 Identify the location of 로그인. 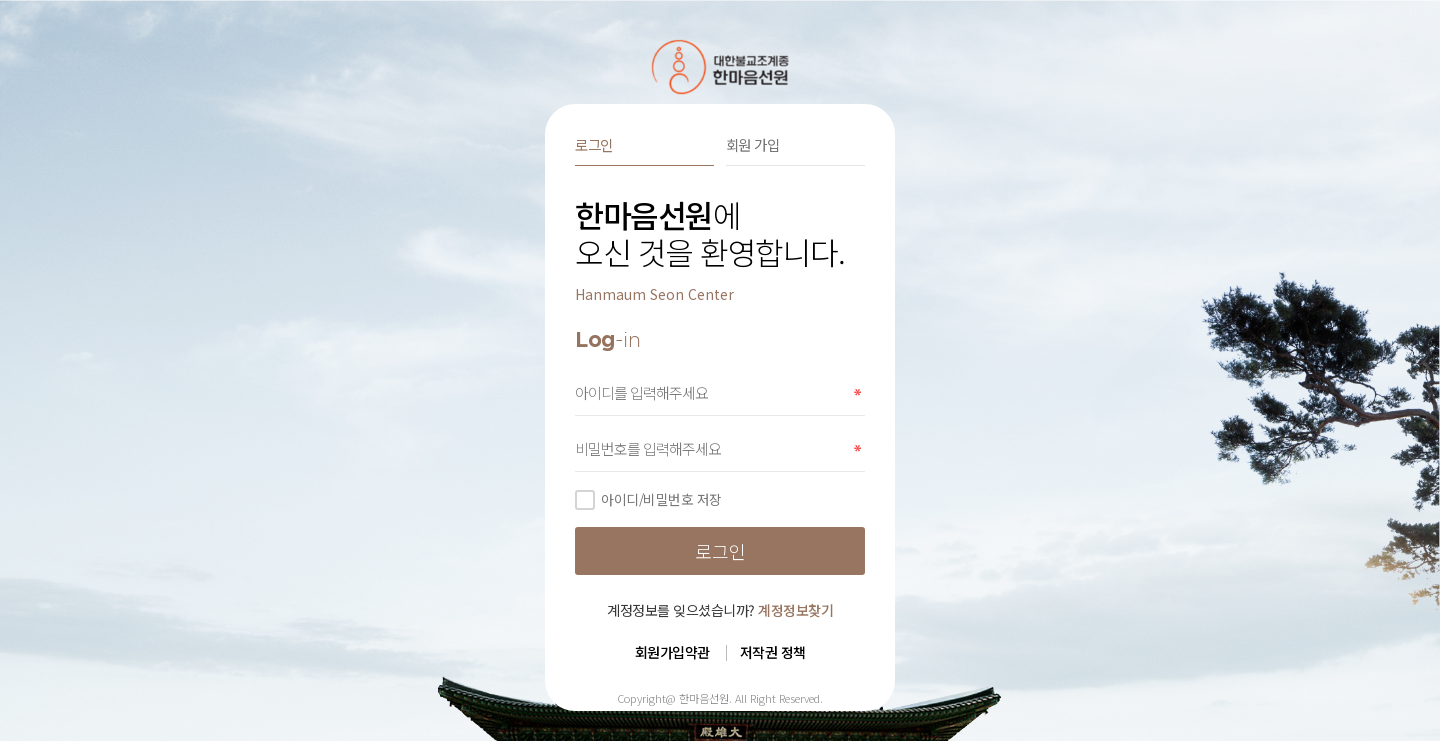
(594, 144).